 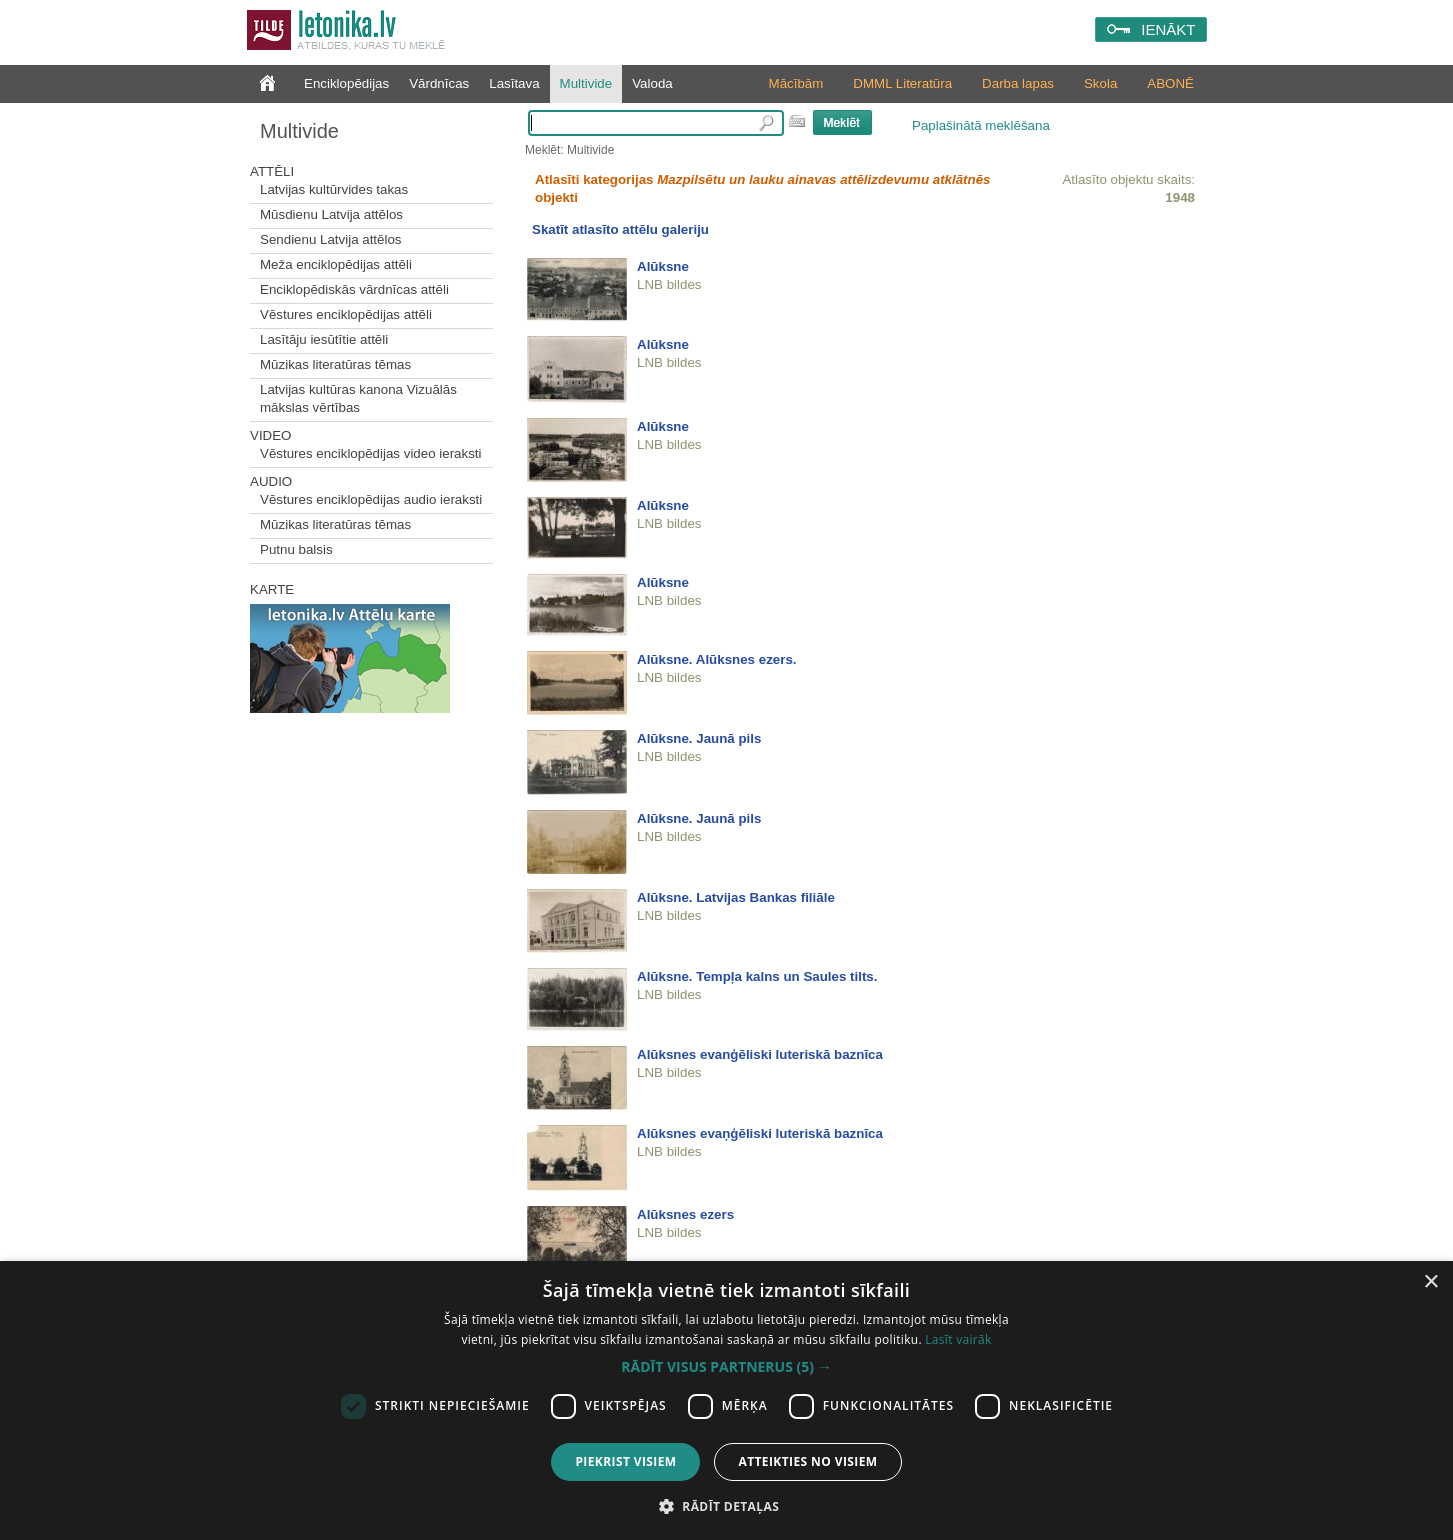 I want to click on Alūksne, so click(x=663, y=266).